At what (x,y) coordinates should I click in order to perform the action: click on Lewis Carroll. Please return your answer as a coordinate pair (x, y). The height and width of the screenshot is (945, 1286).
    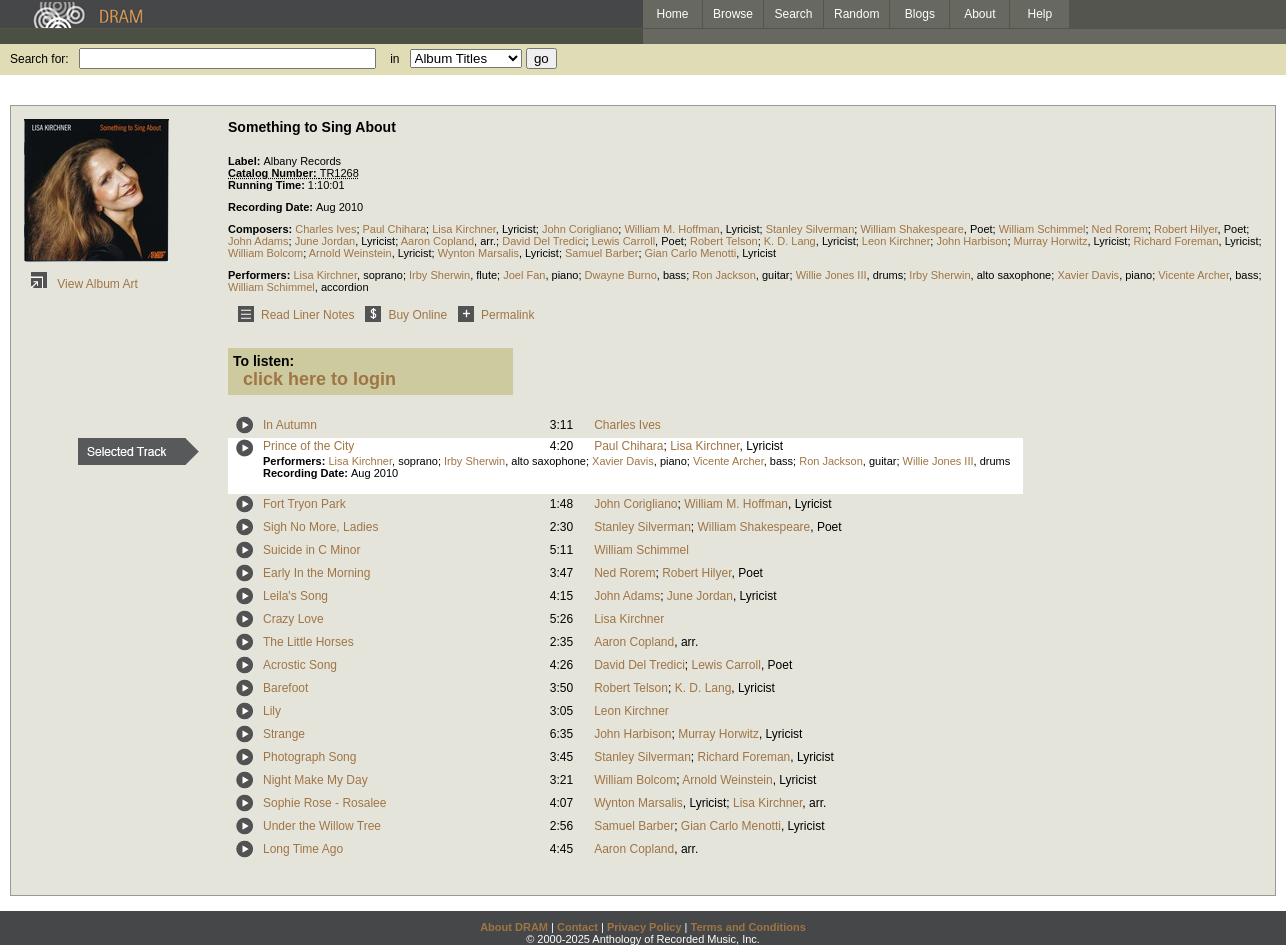
    Looking at the image, I should click on (624, 241).